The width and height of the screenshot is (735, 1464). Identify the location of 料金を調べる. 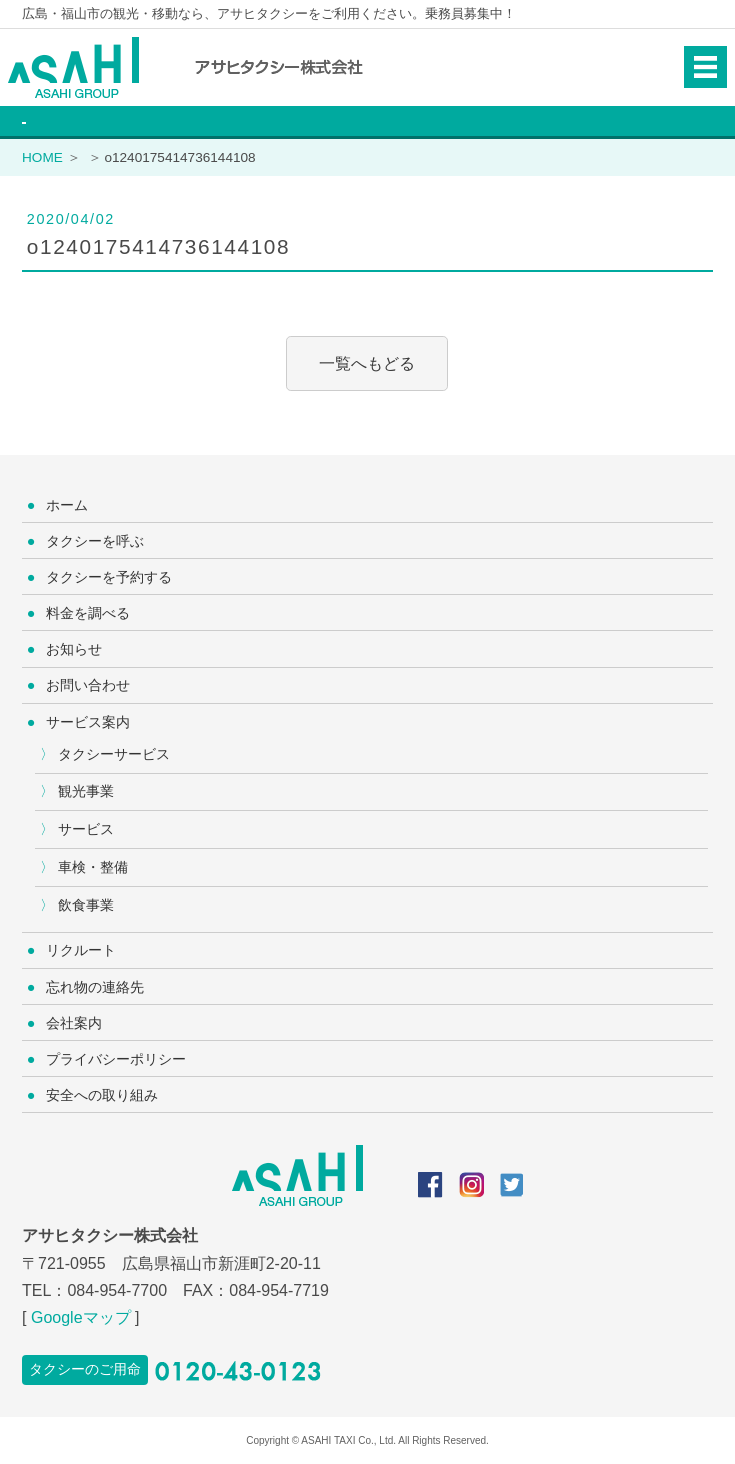
(88, 613).